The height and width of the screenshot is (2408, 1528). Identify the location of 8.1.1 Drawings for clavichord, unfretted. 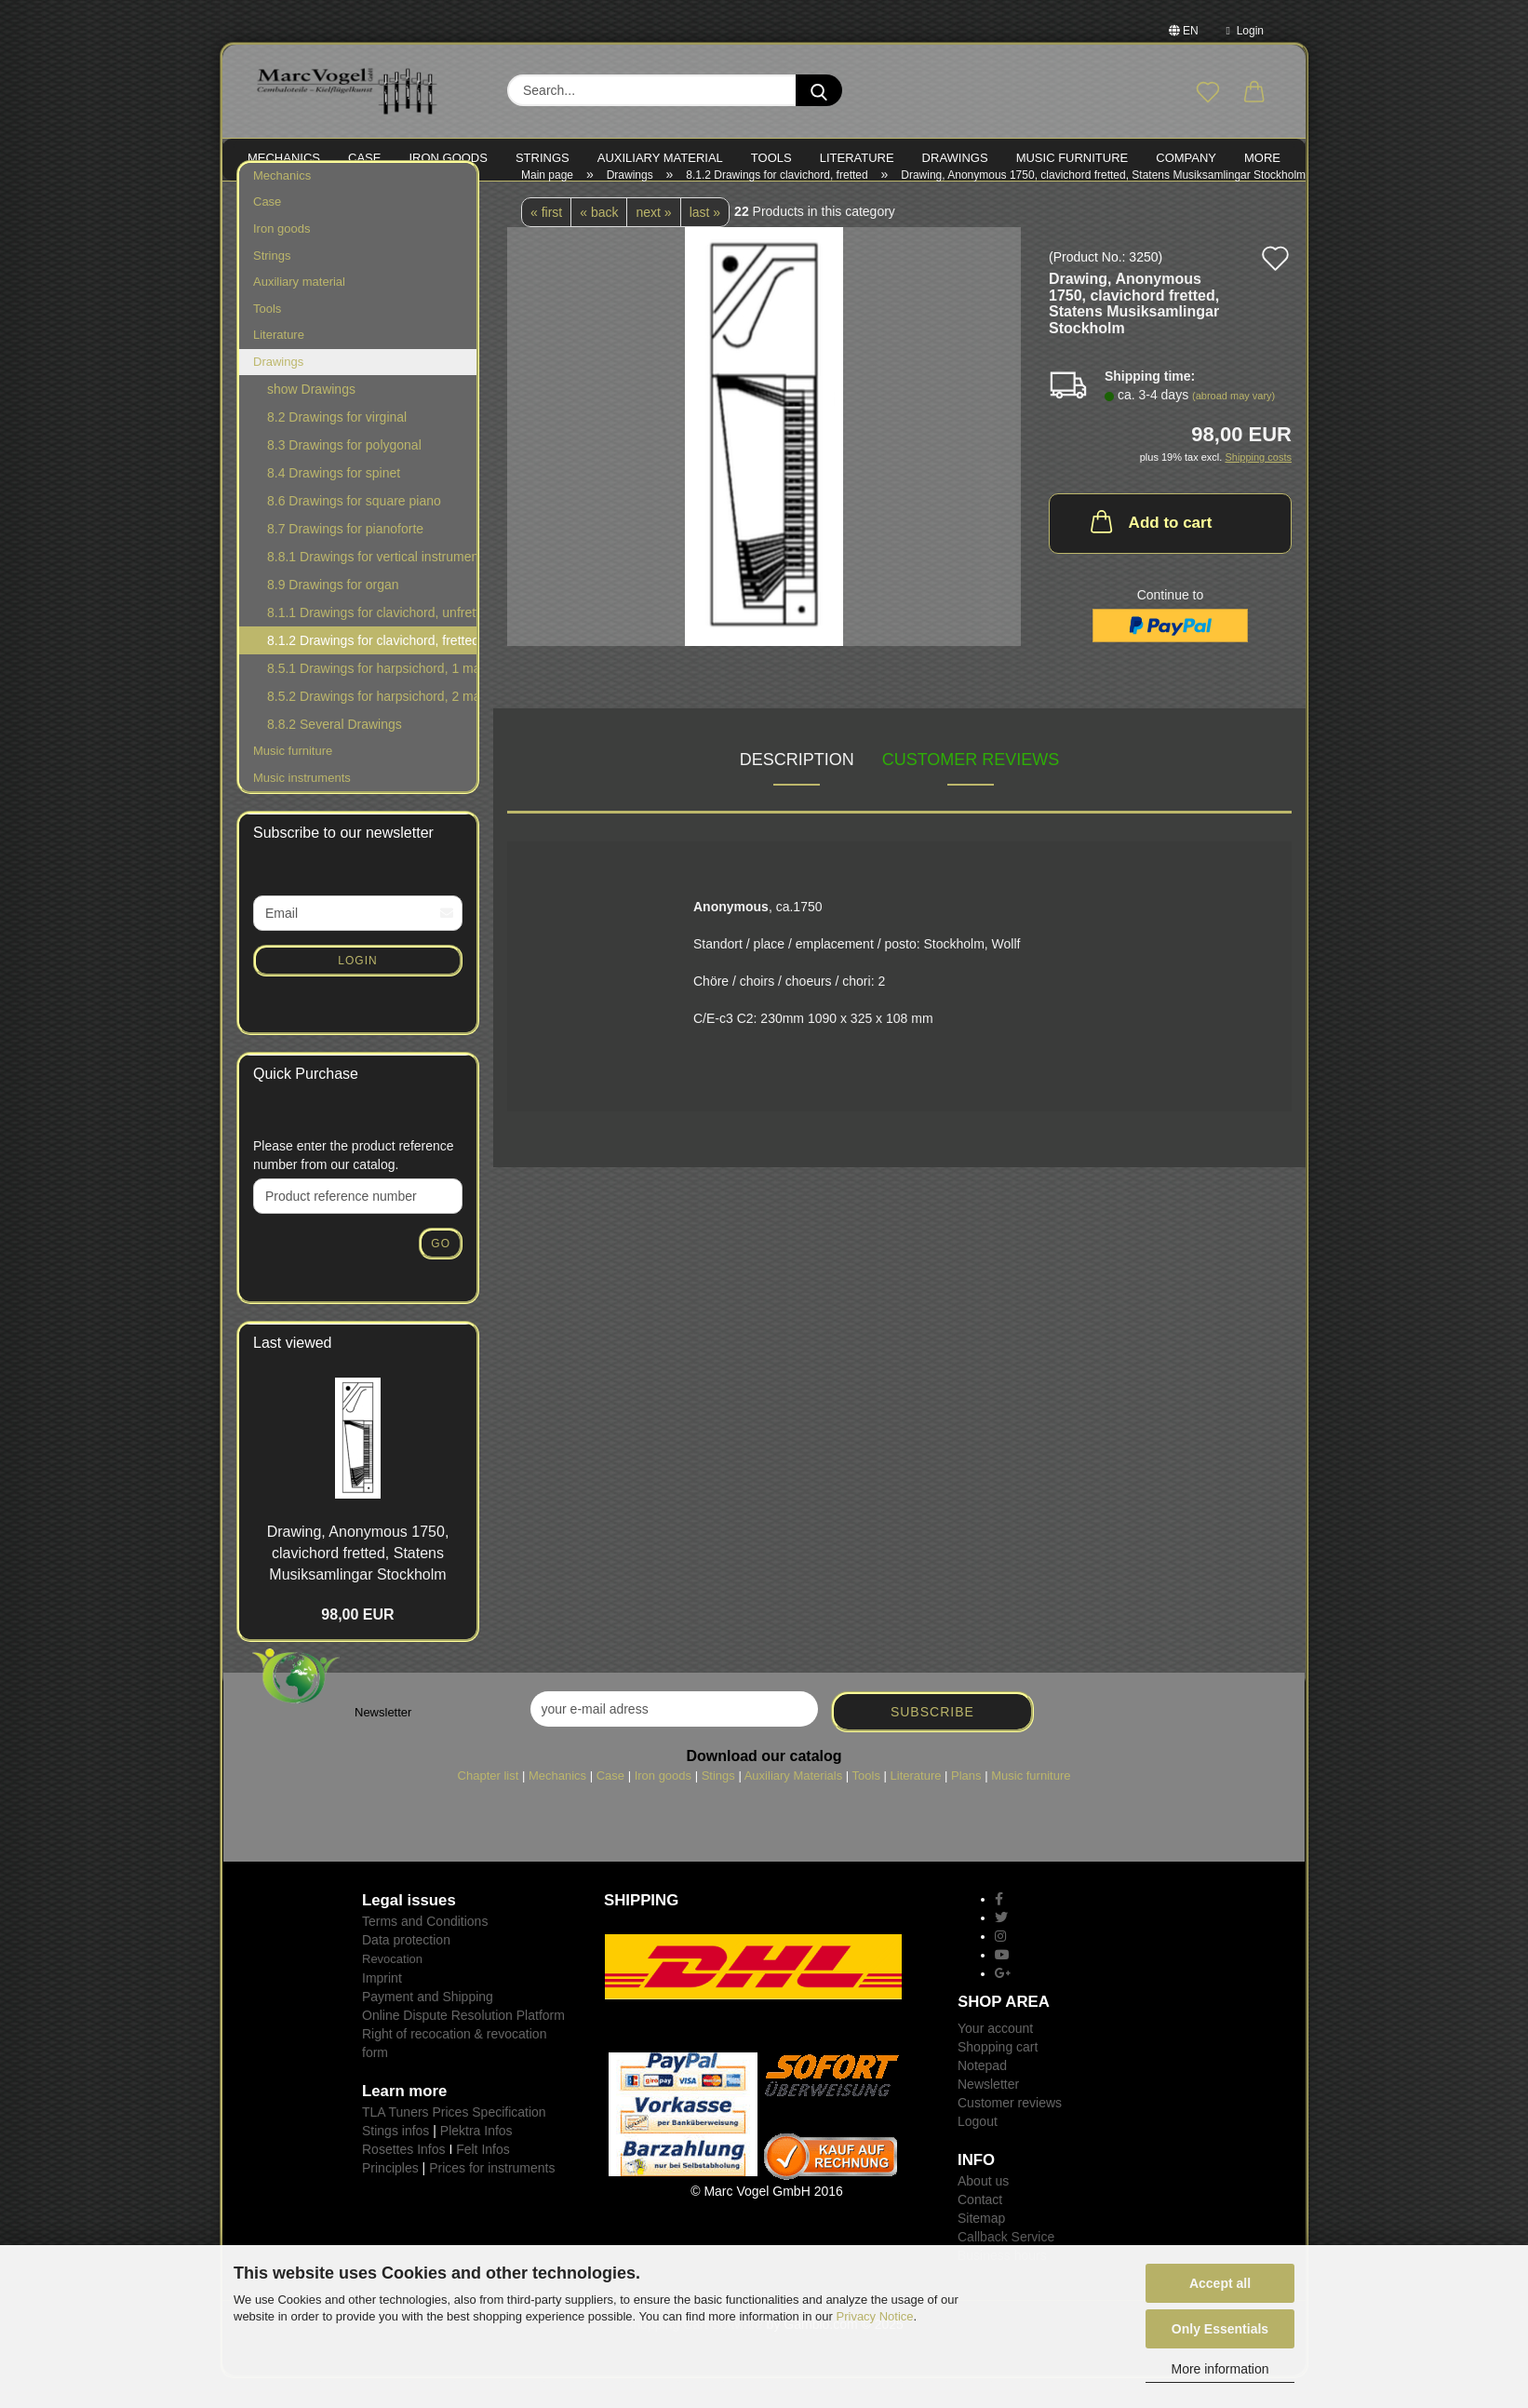
(371, 642).